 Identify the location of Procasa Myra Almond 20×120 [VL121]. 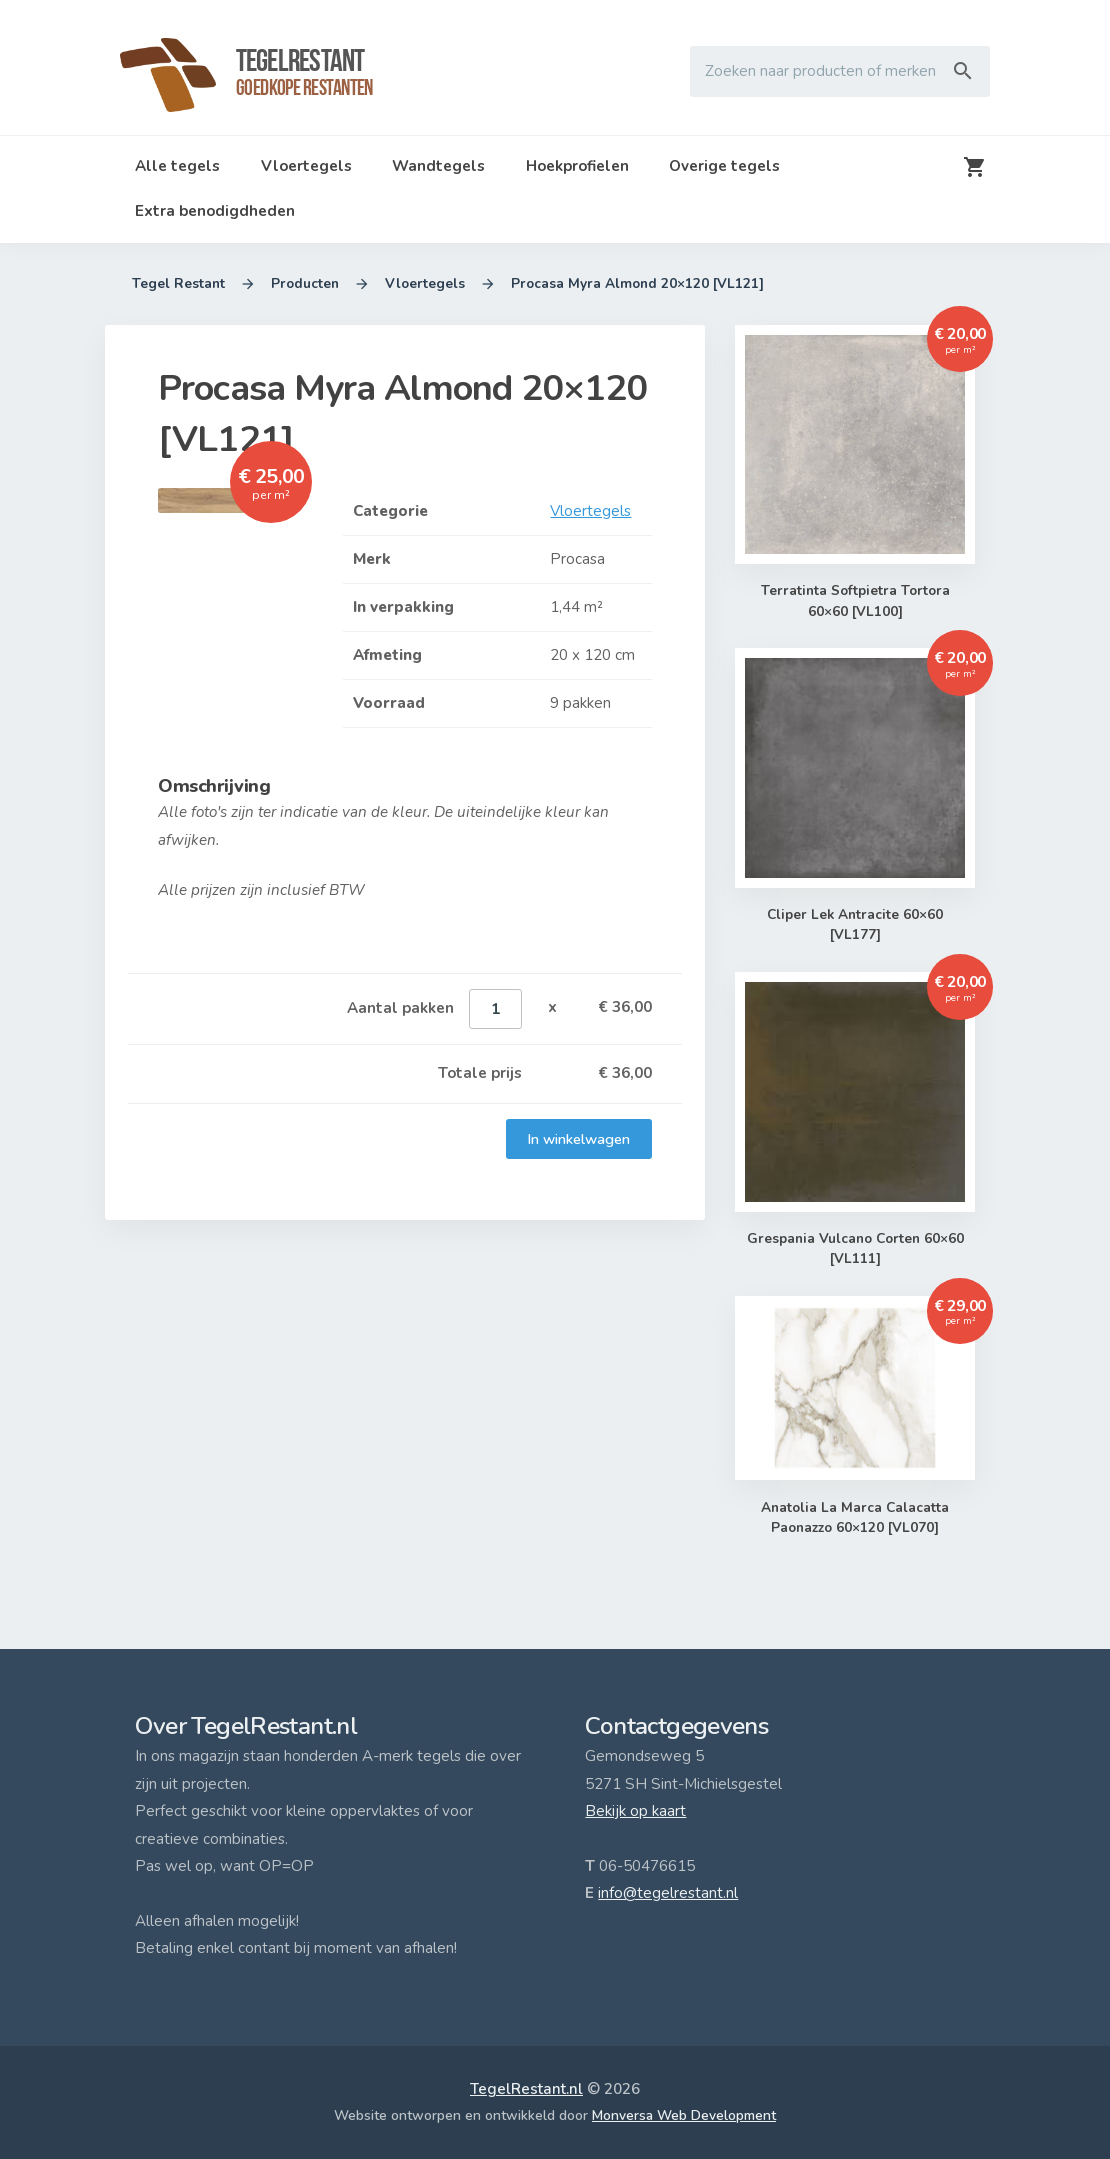
(637, 284).